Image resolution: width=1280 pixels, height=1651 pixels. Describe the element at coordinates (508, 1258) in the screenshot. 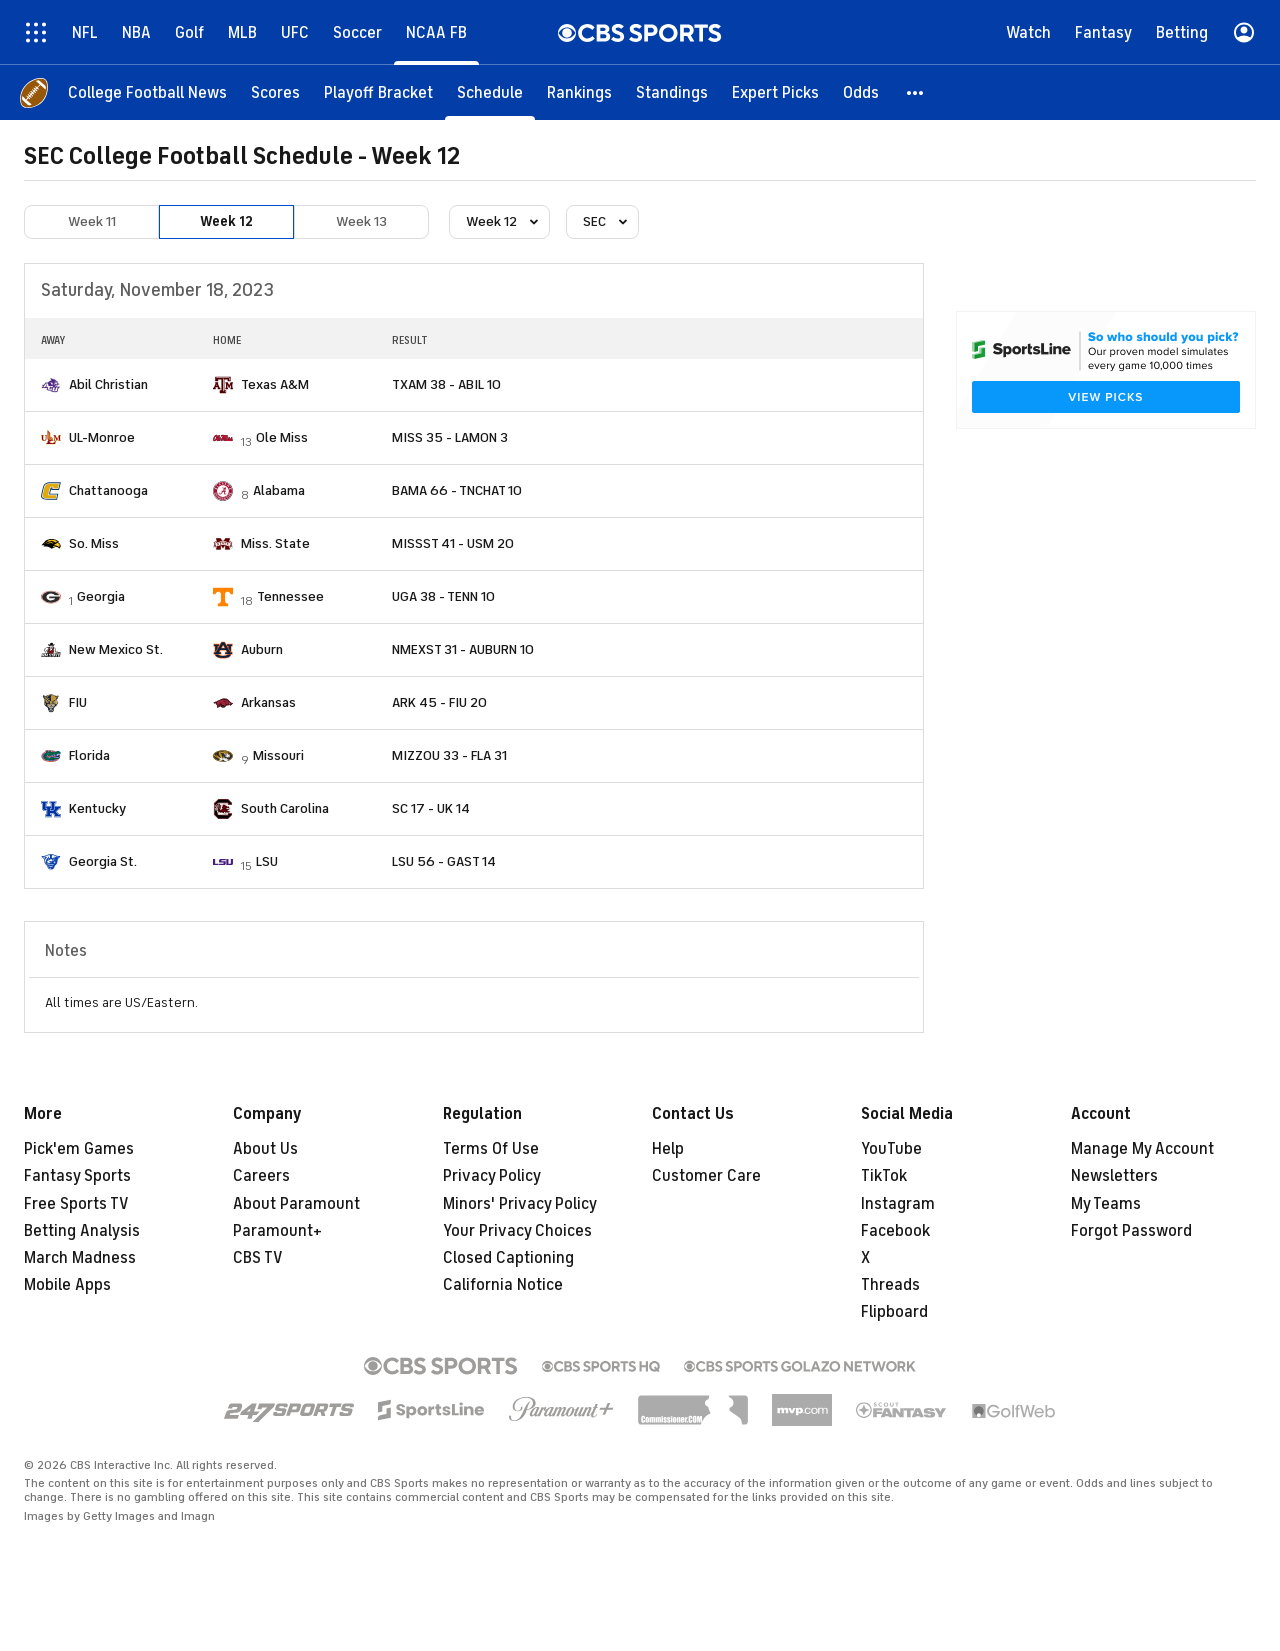

I see `Closed Captioning` at that location.